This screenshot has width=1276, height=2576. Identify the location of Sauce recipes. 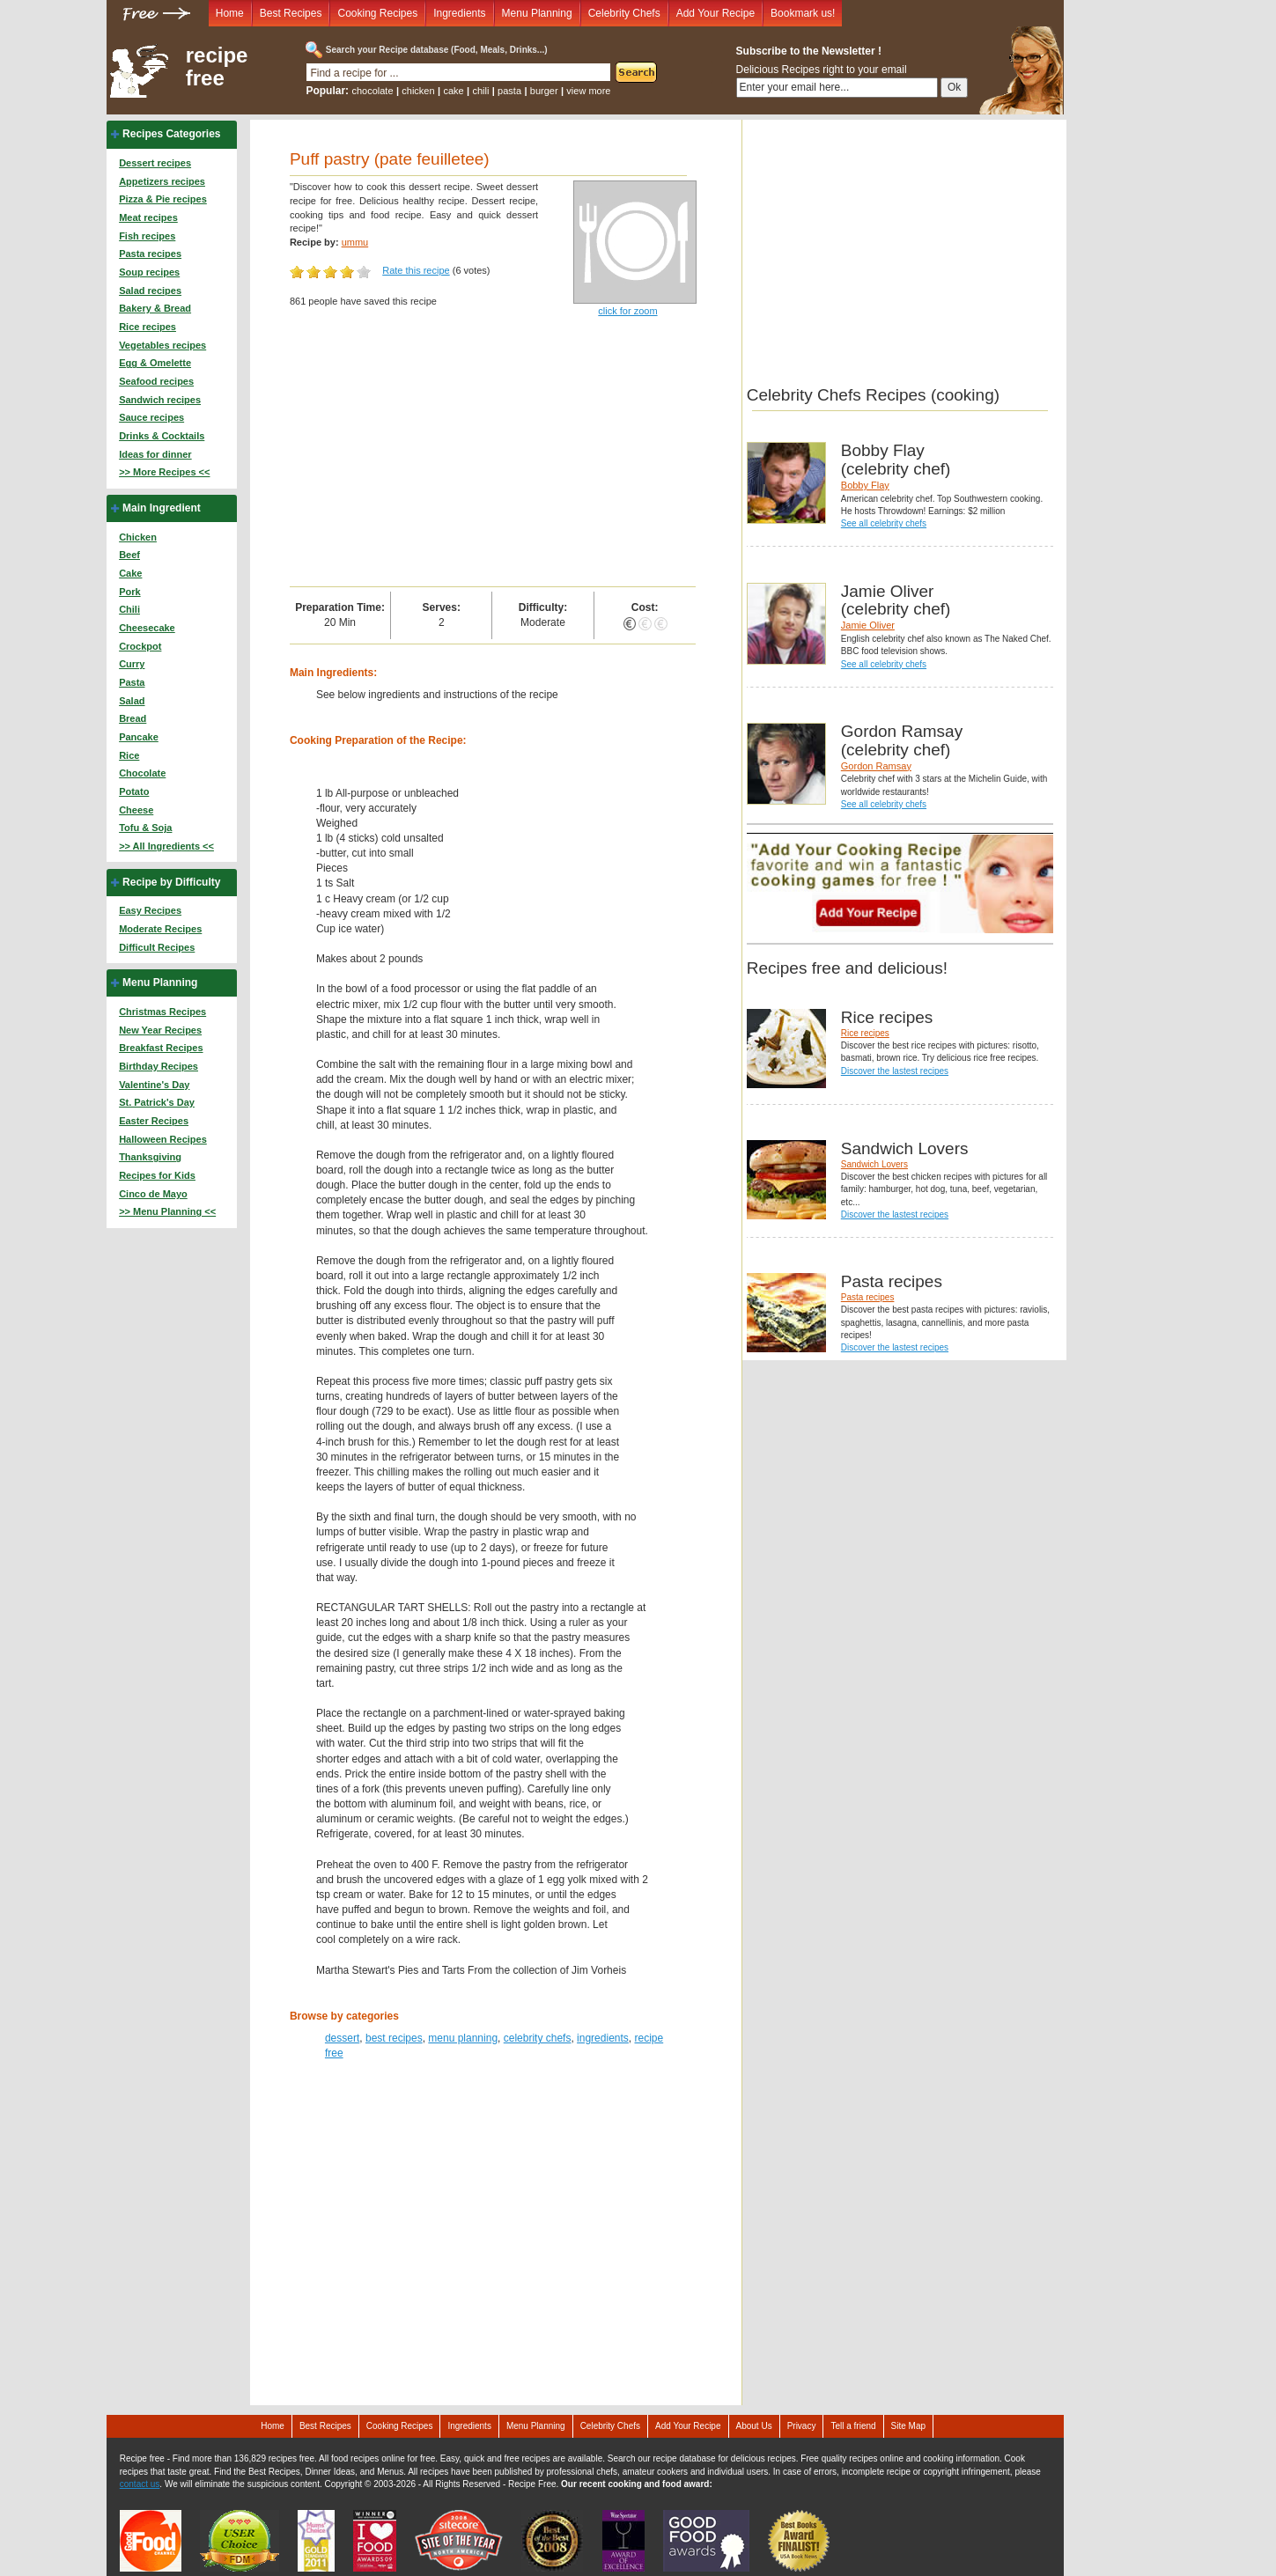
(151, 417).